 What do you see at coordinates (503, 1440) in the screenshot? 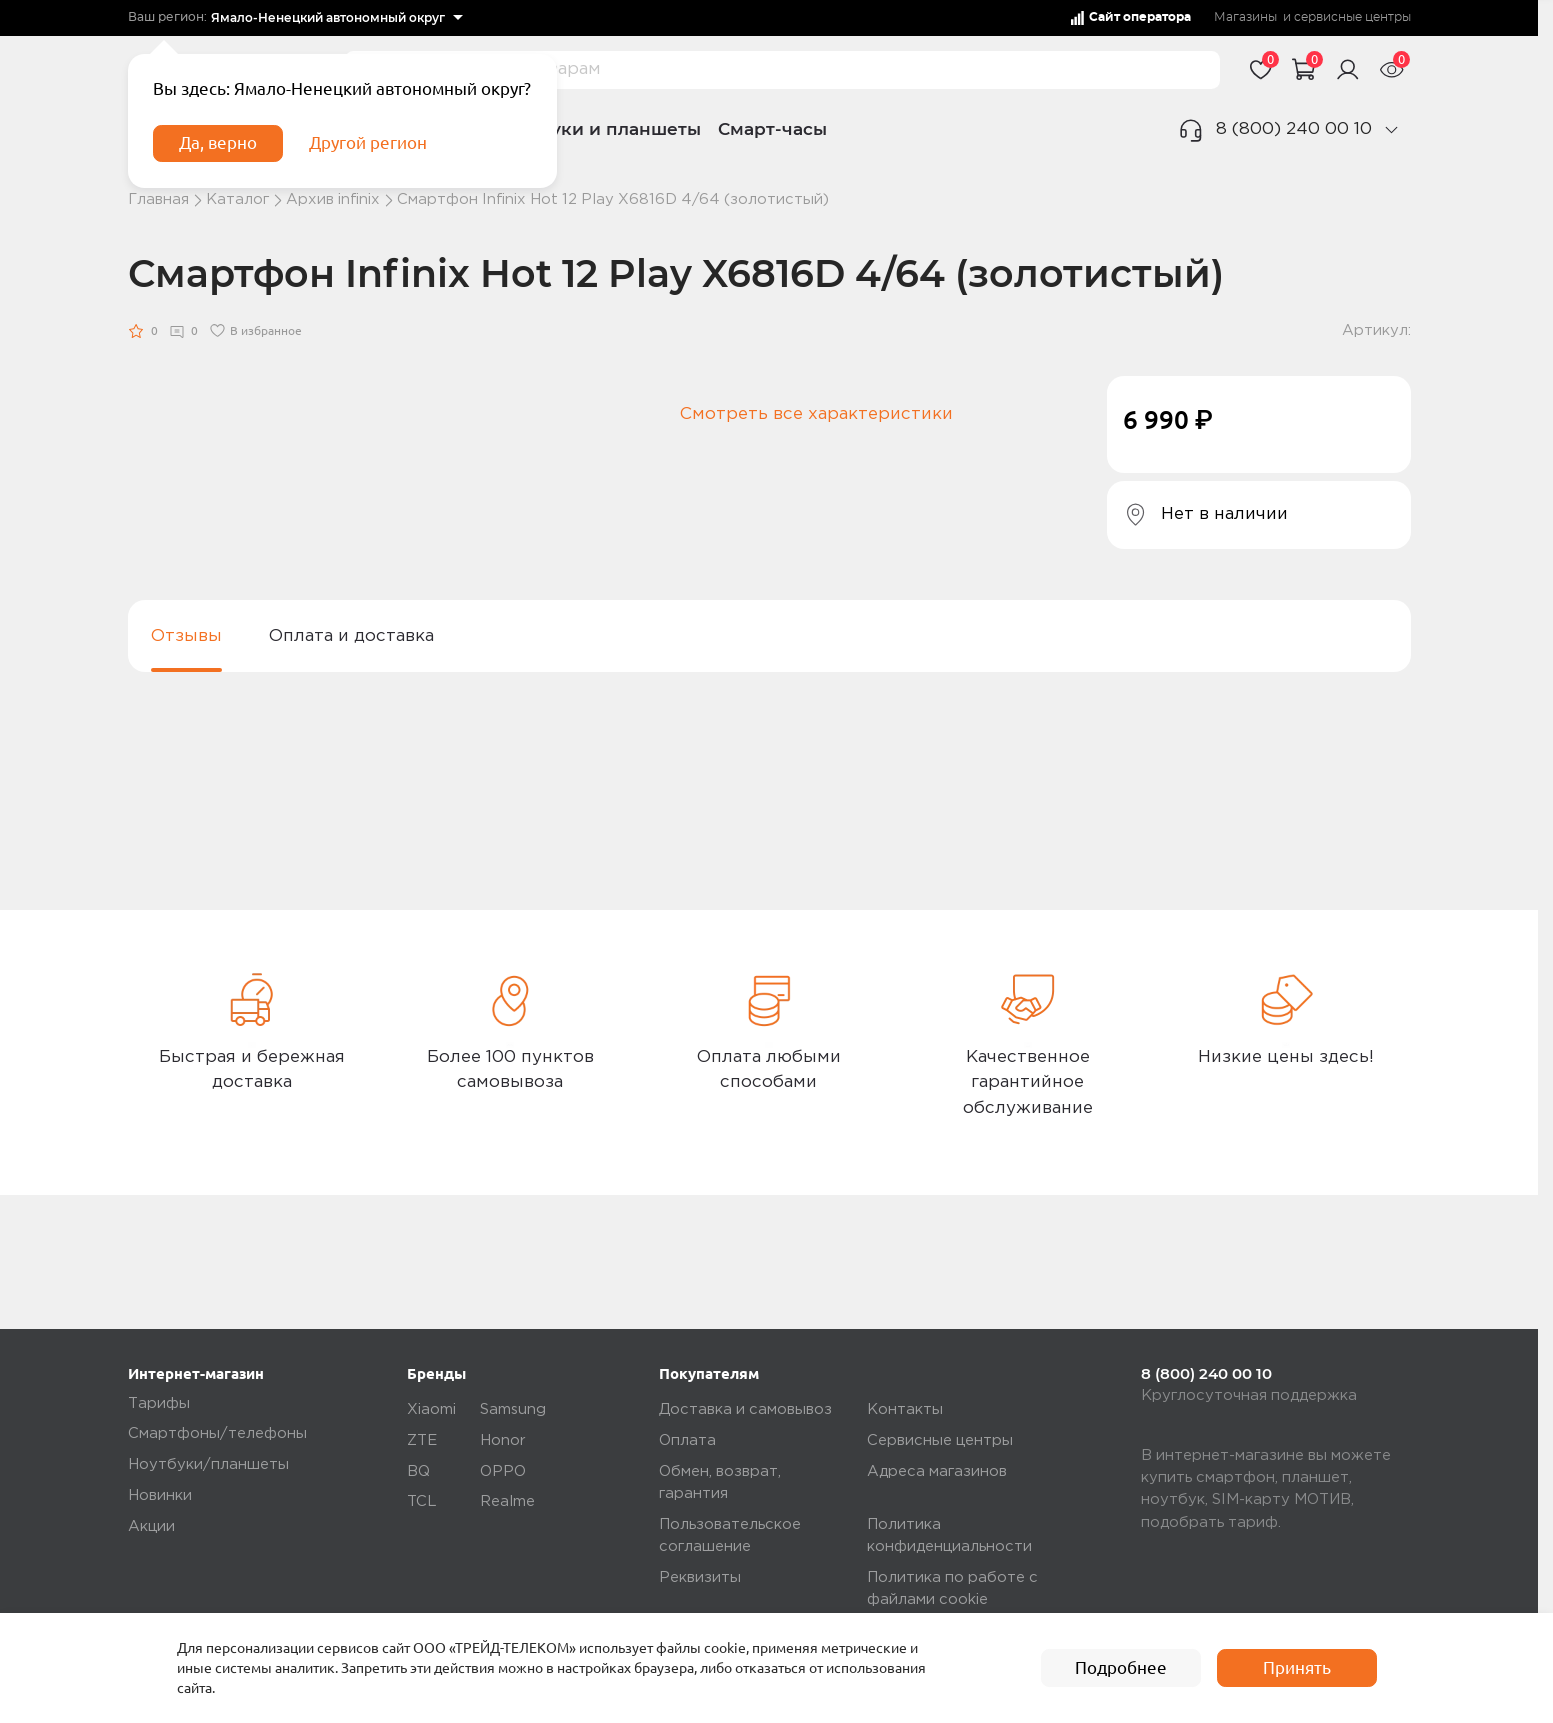
I see `Honor` at bounding box center [503, 1440].